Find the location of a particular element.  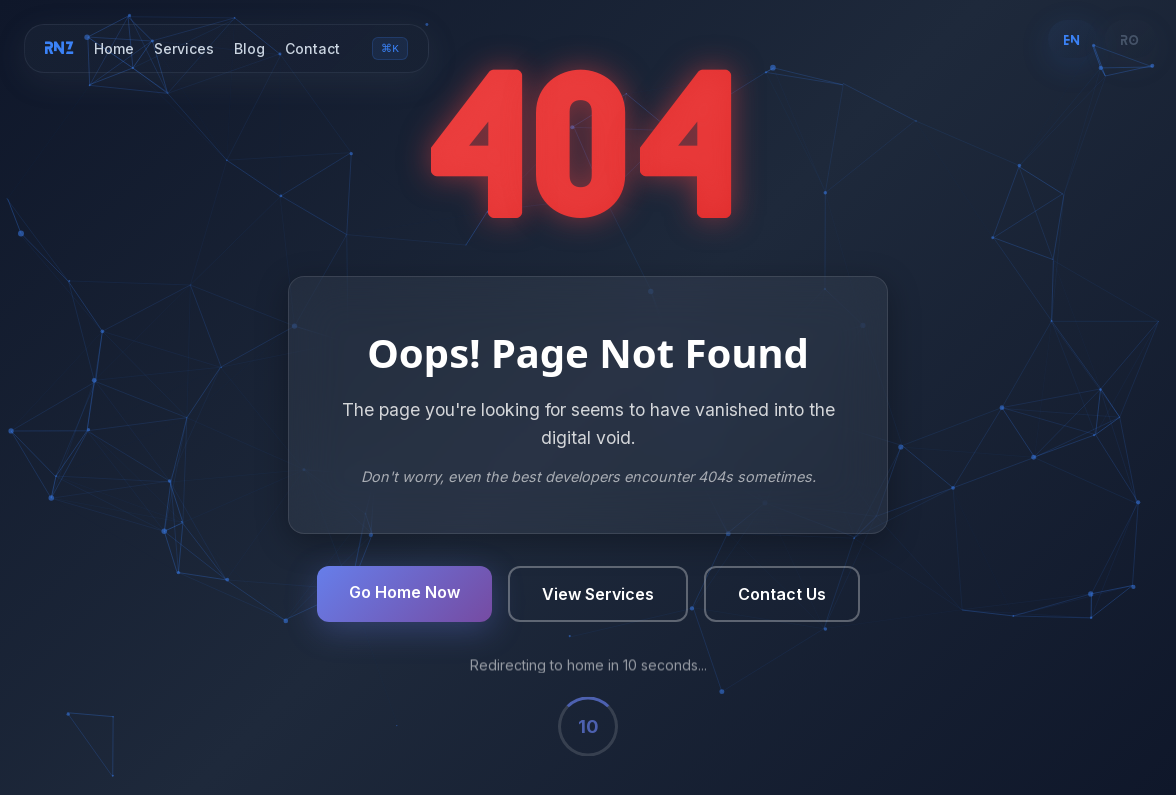

RNZ is located at coordinates (59, 48).